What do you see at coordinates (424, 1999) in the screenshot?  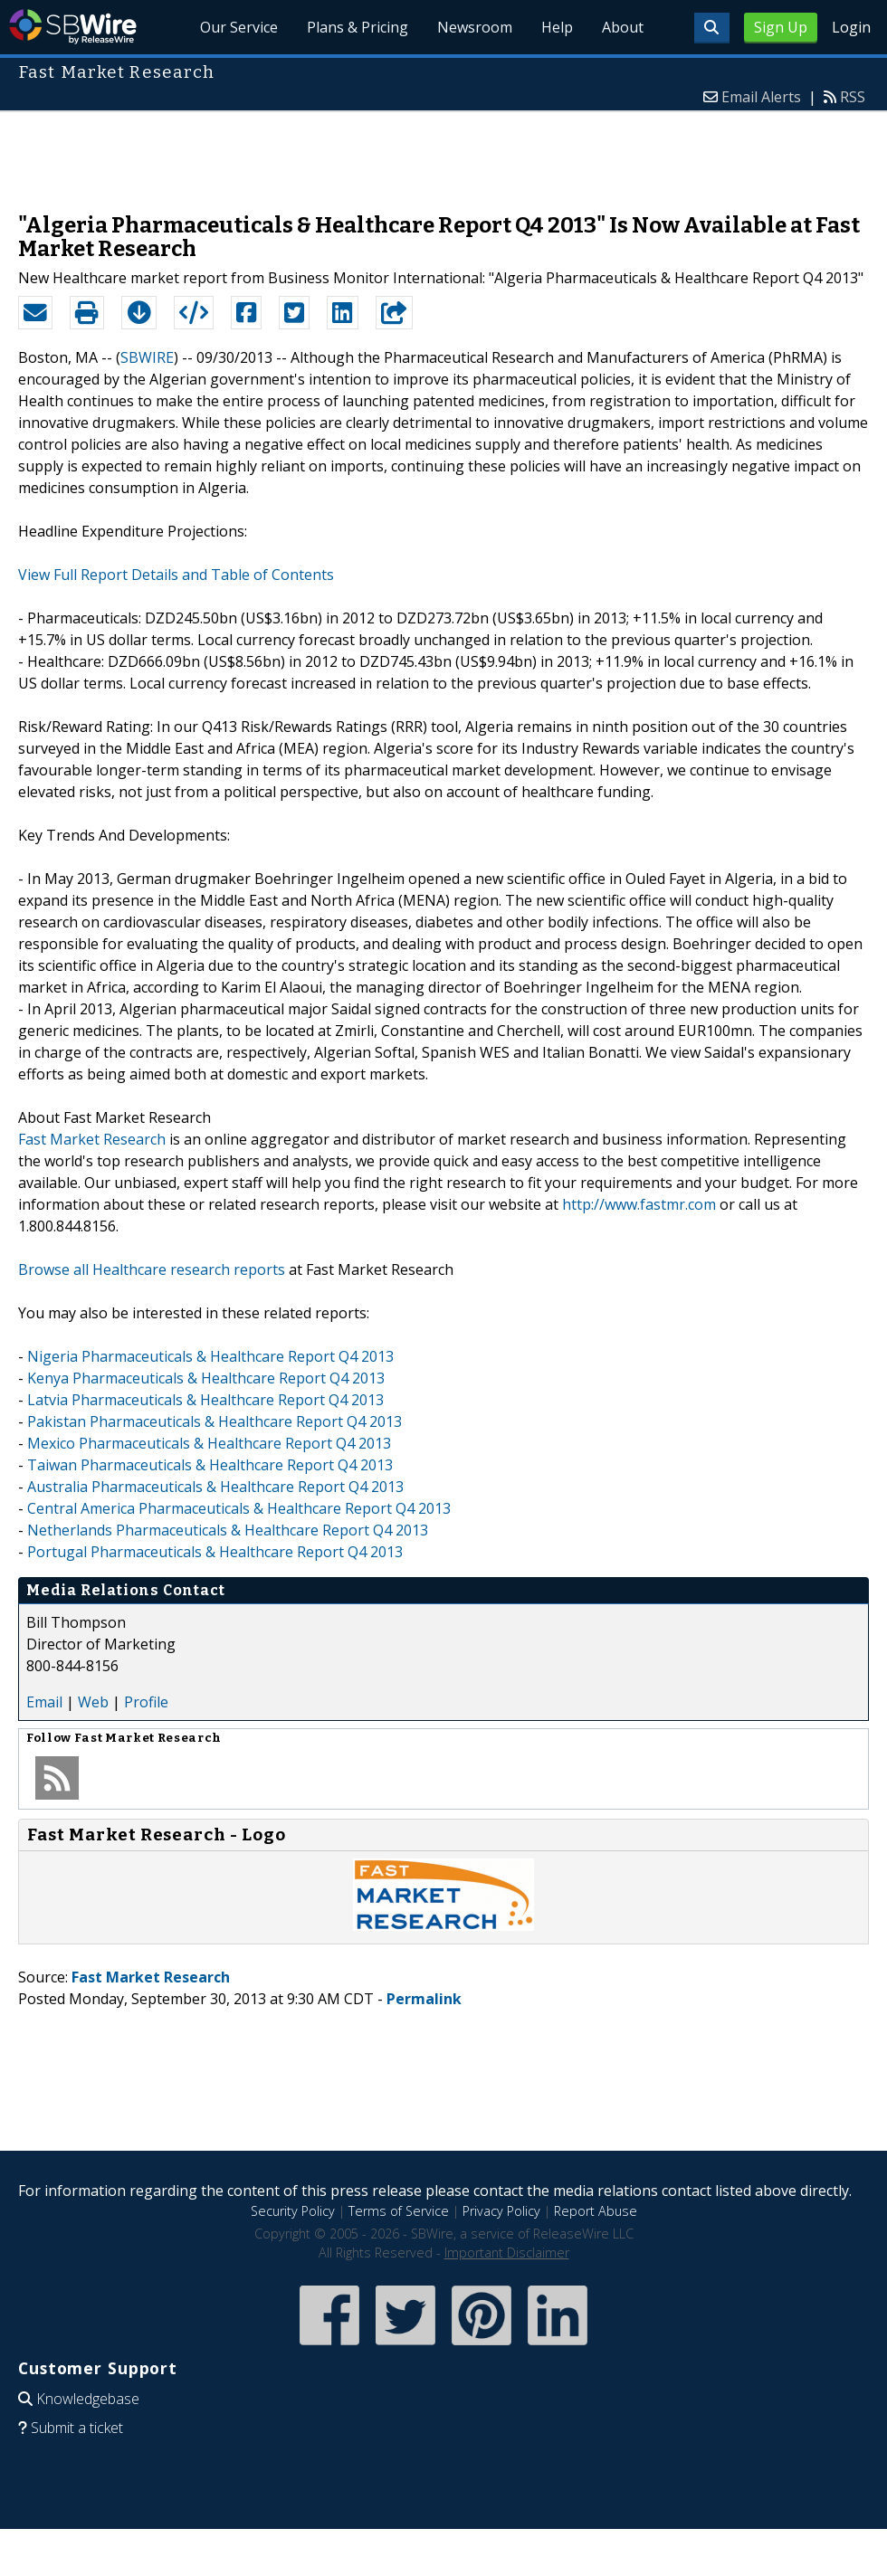 I see `Permalink` at bounding box center [424, 1999].